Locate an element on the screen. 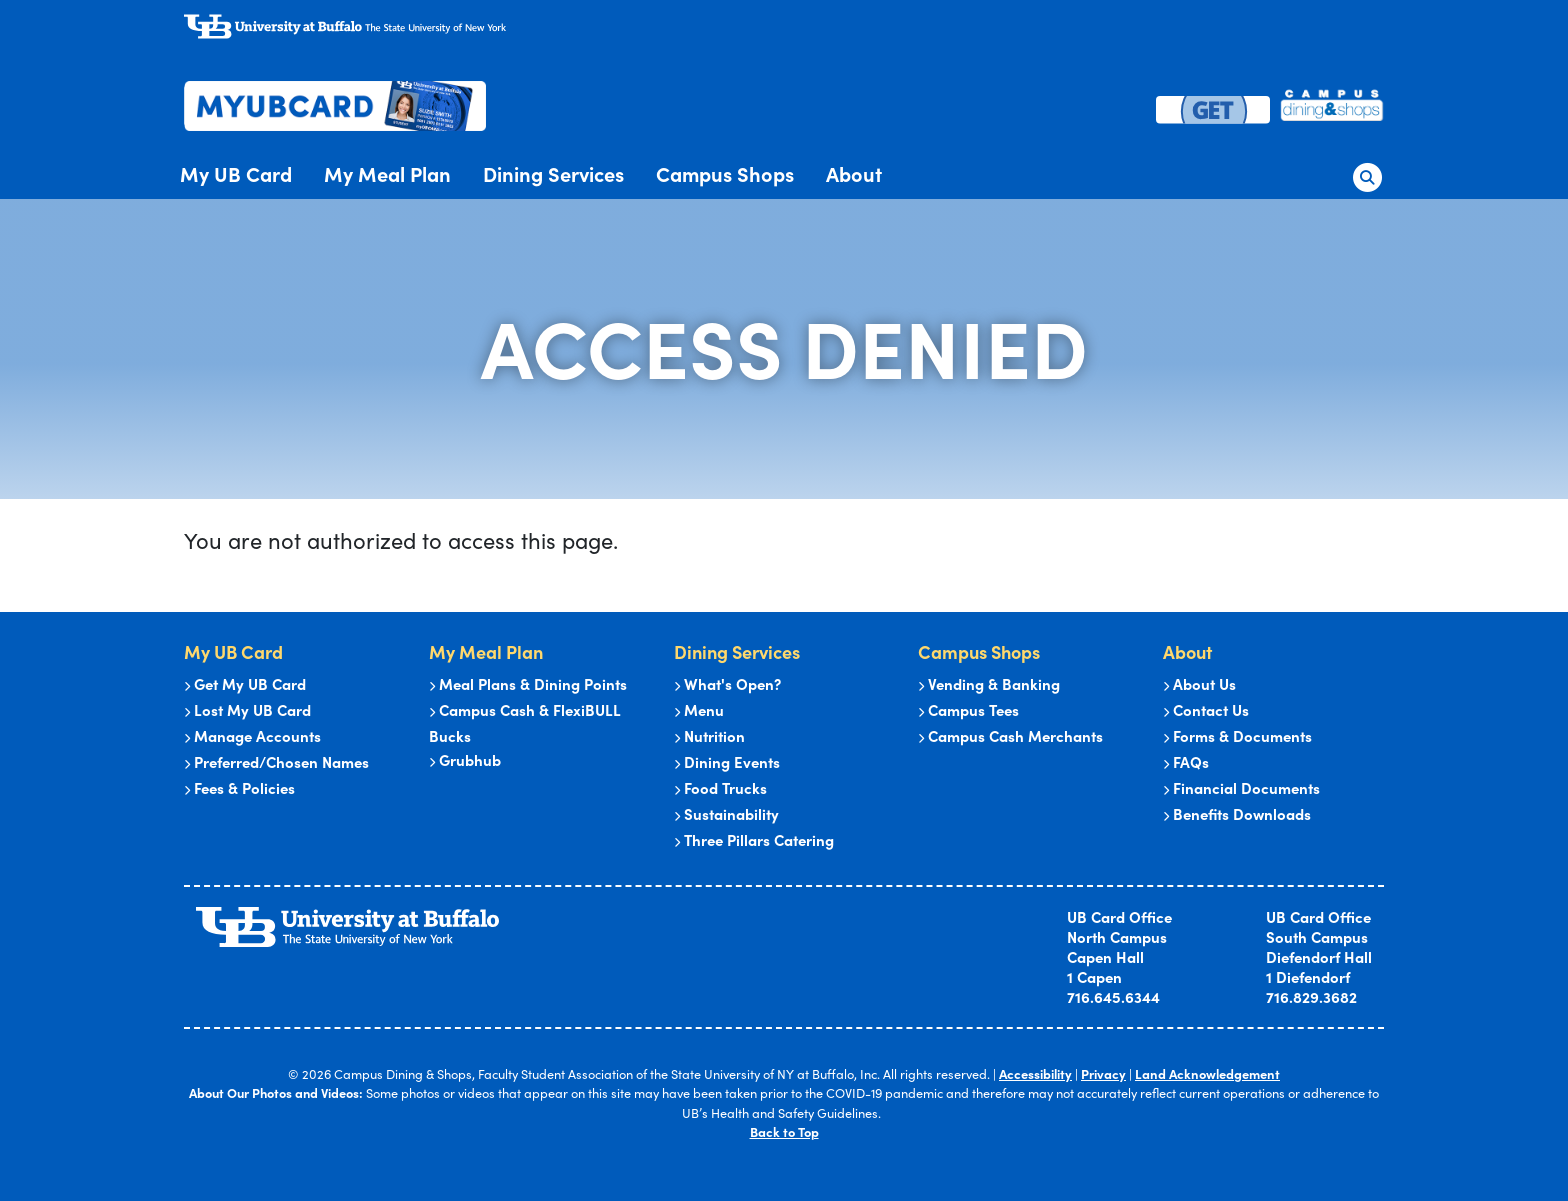 Image resolution: width=1568 pixels, height=1201 pixels. Nutrition is located at coordinates (709, 735).